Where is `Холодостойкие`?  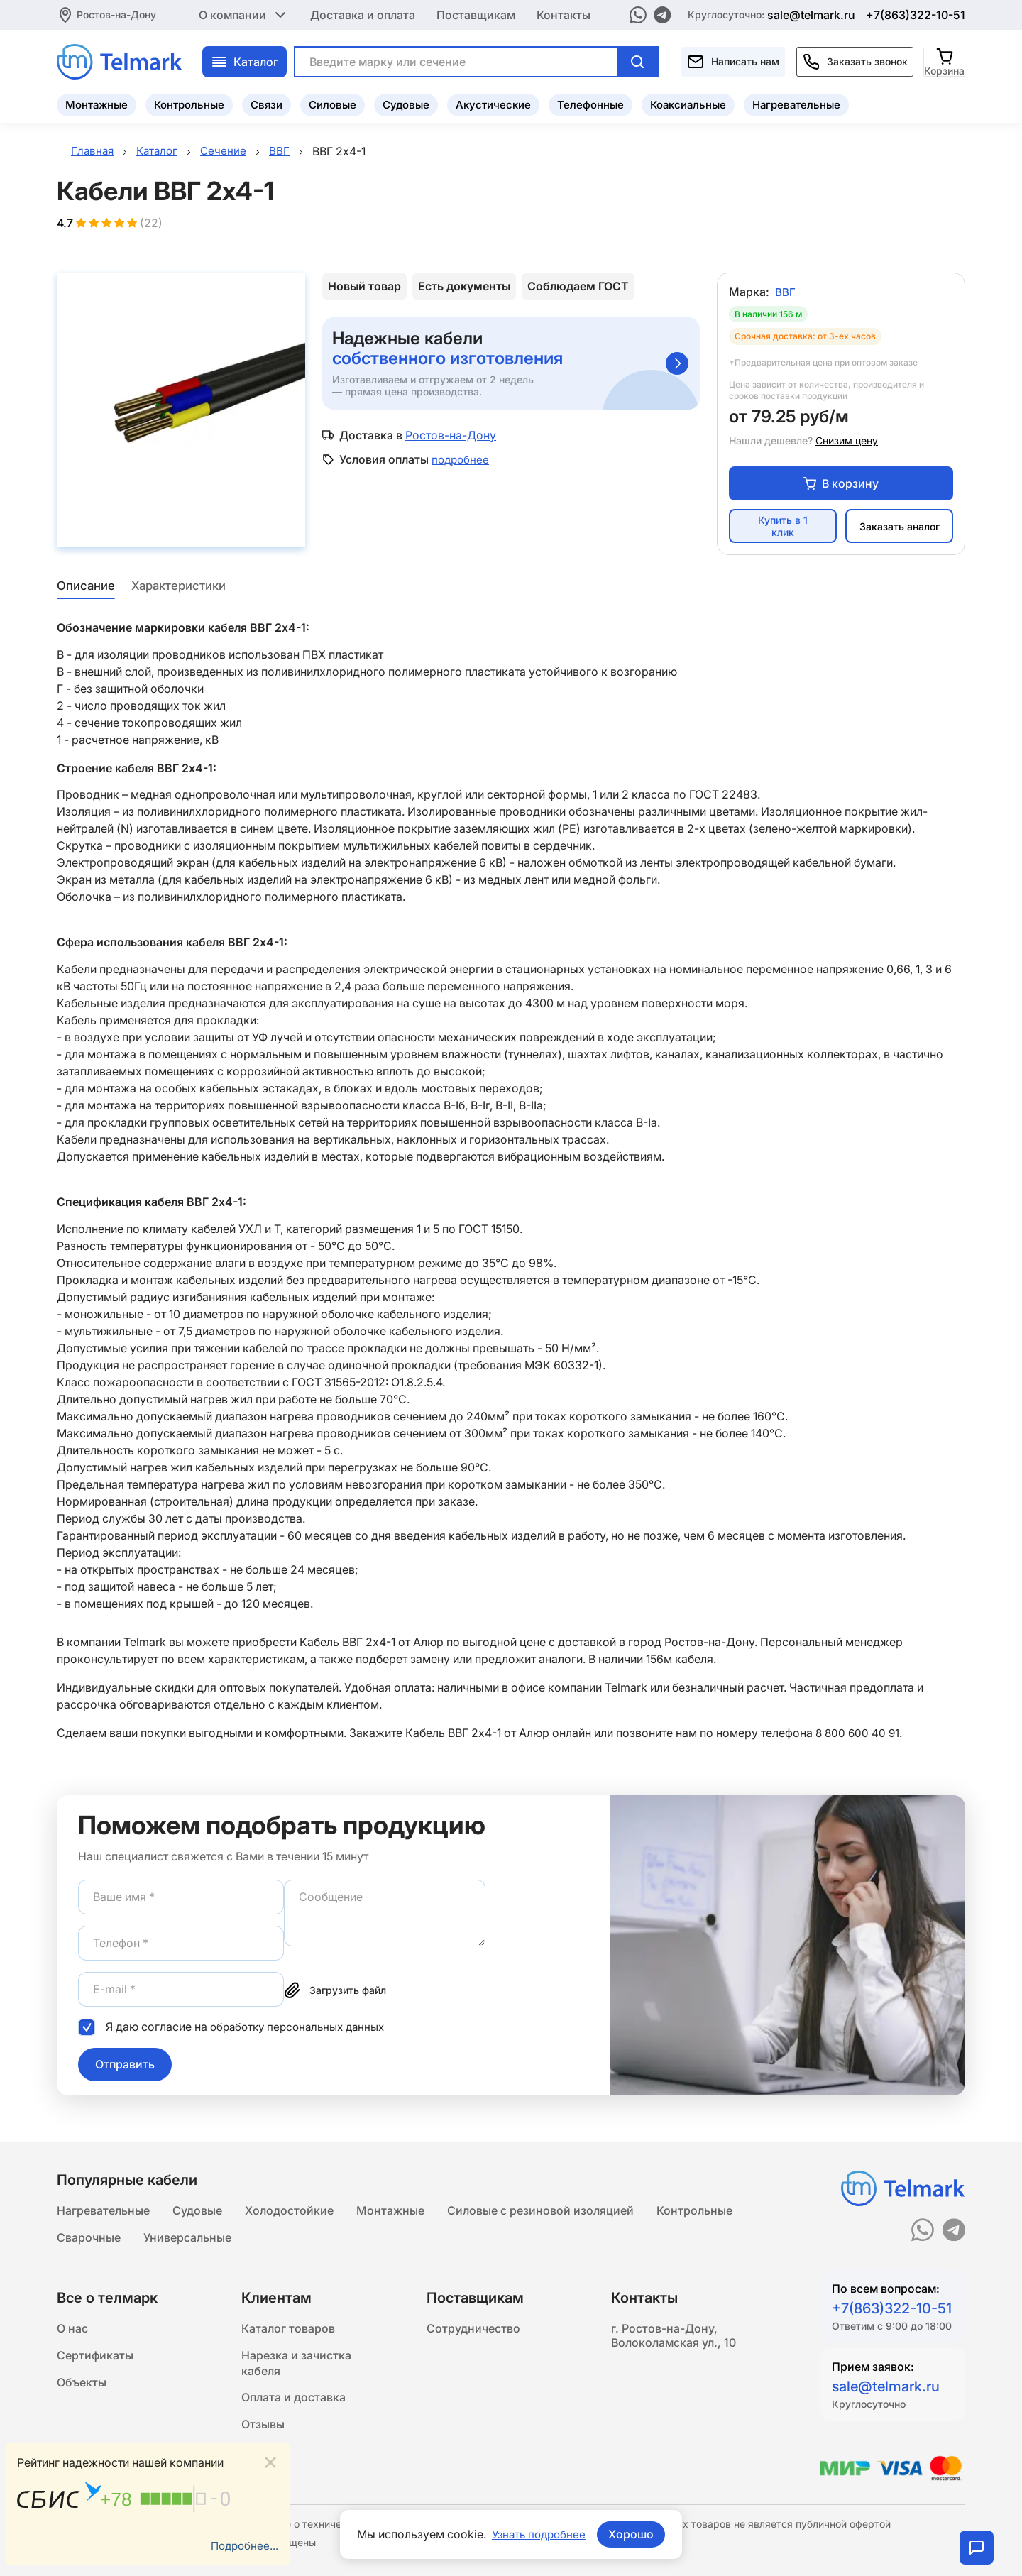 Холодостойкие is located at coordinates (289, 2210).